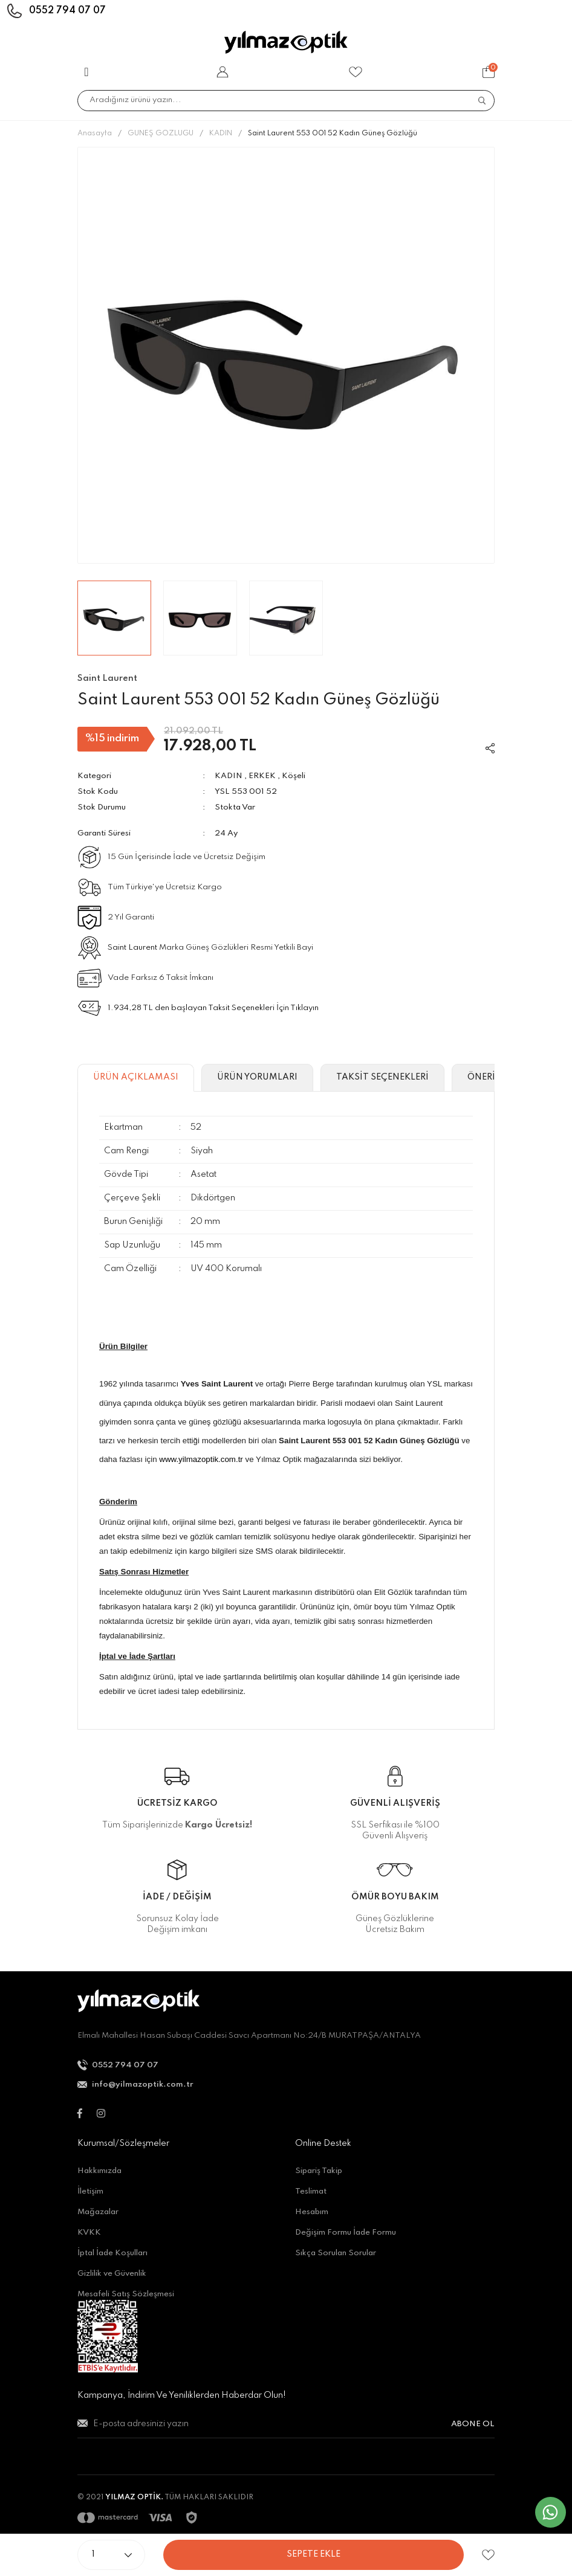 The height and width of the screenshot is (2576, 572). What do you see at coordinates (313, 2554) in the screenshot?
I see `SEPETE EKLE` at bounding box center [313, 2554].